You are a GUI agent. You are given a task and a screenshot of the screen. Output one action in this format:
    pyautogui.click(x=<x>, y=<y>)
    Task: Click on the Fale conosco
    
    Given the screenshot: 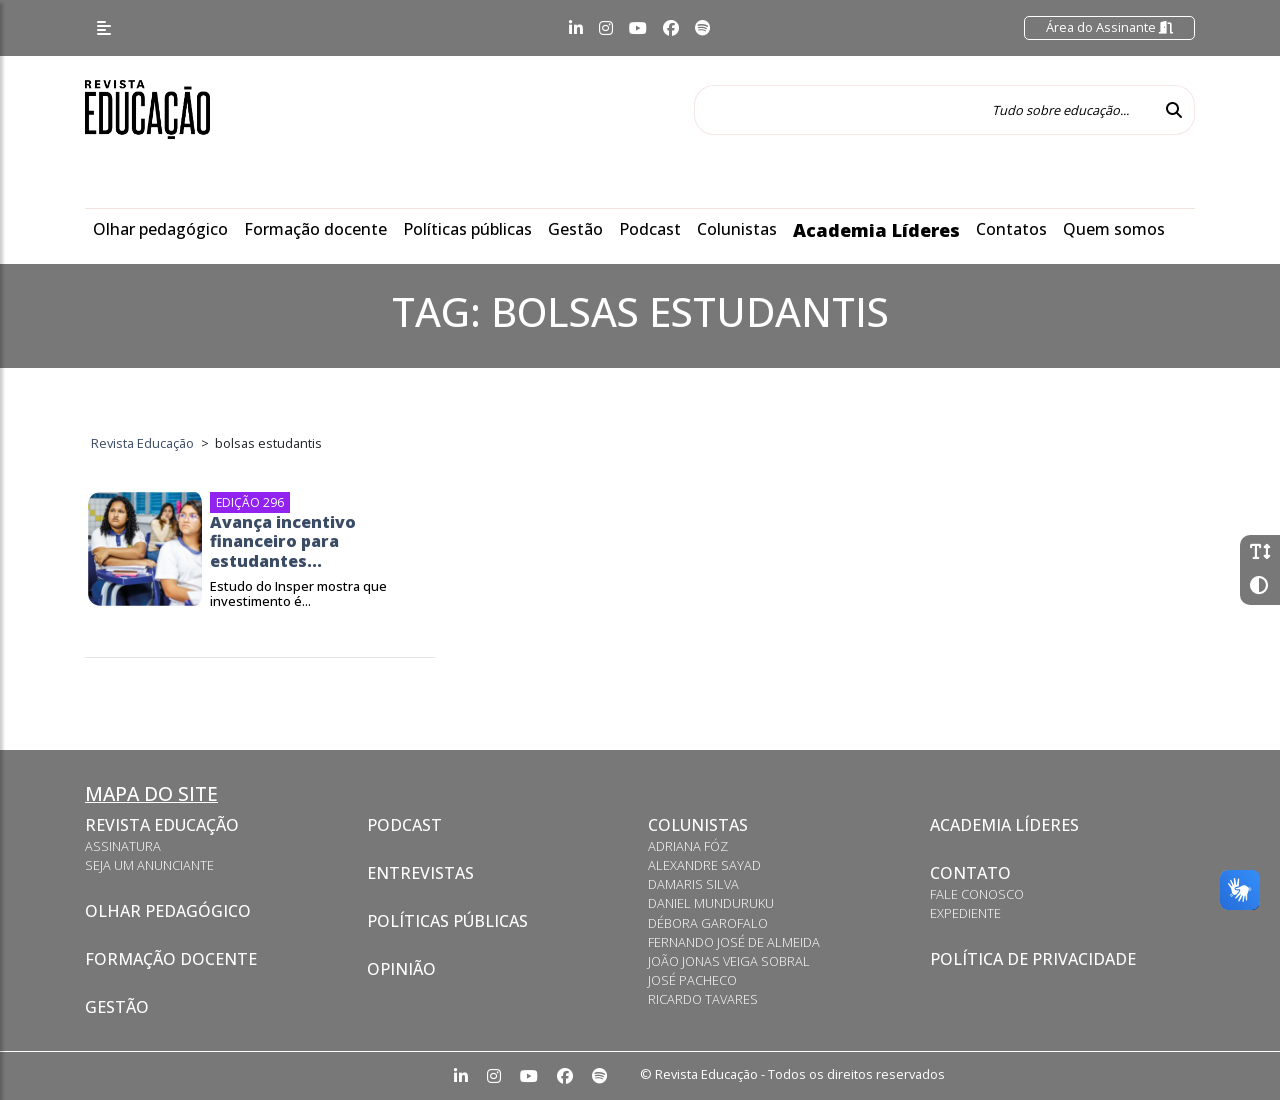 What is the action you would take?
    pyautogui.click(x=977, y=894)
    